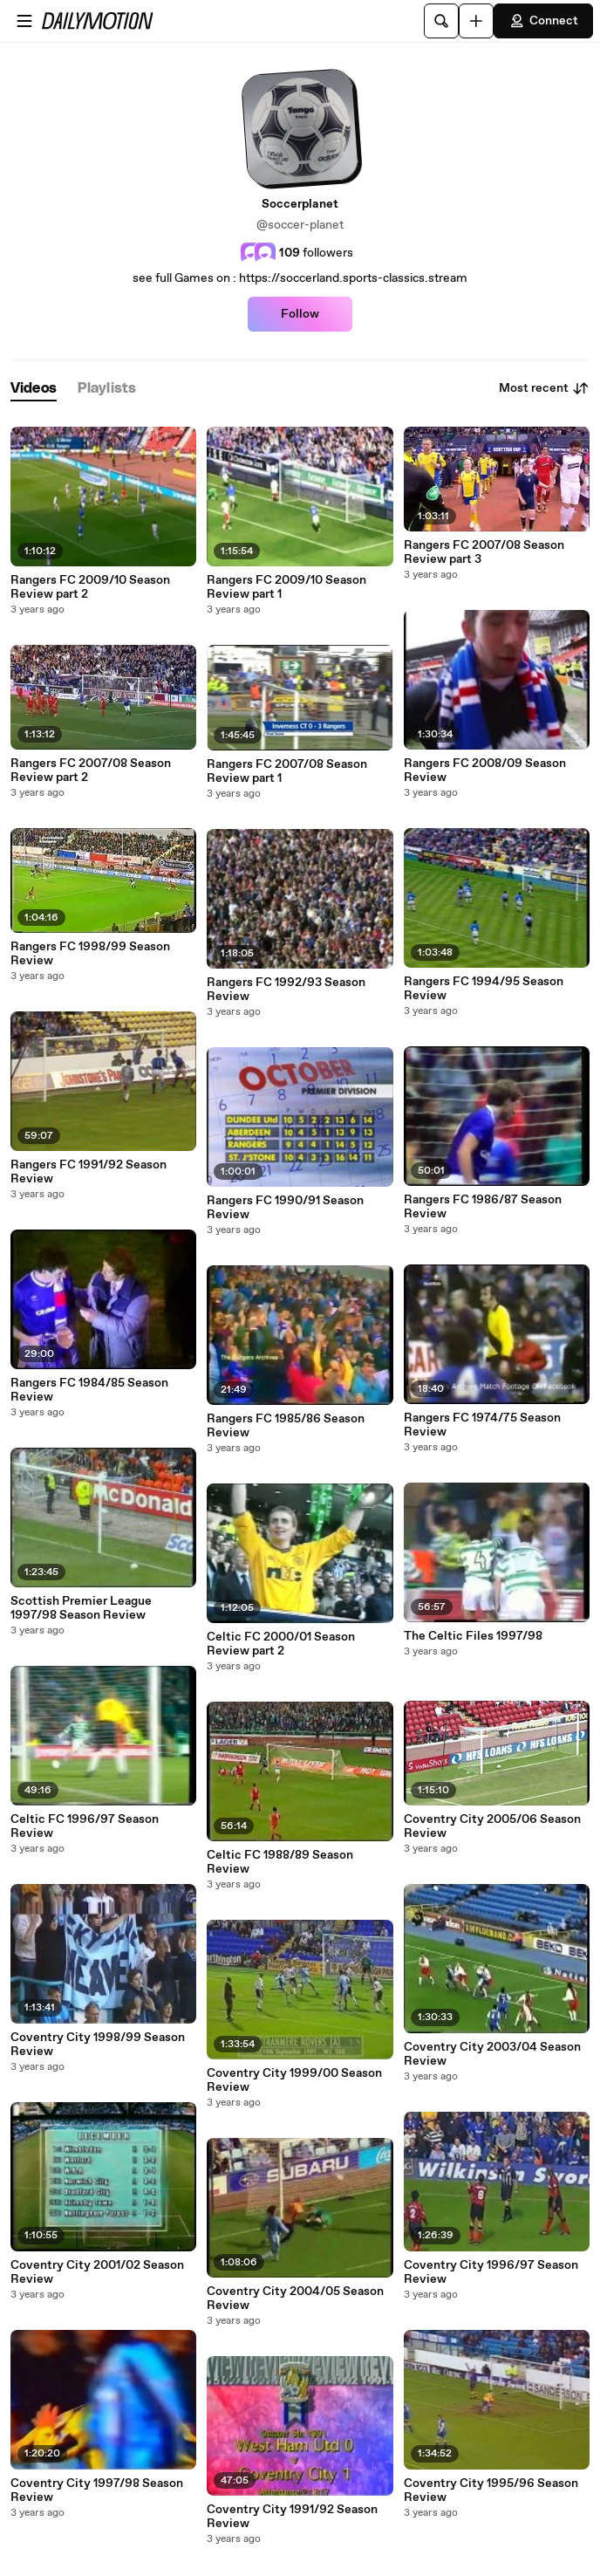 The width and height of the screenshot is (600, 2576). I want to click on Rangers FC 1984/85 Season Review, so click(89, 1390).